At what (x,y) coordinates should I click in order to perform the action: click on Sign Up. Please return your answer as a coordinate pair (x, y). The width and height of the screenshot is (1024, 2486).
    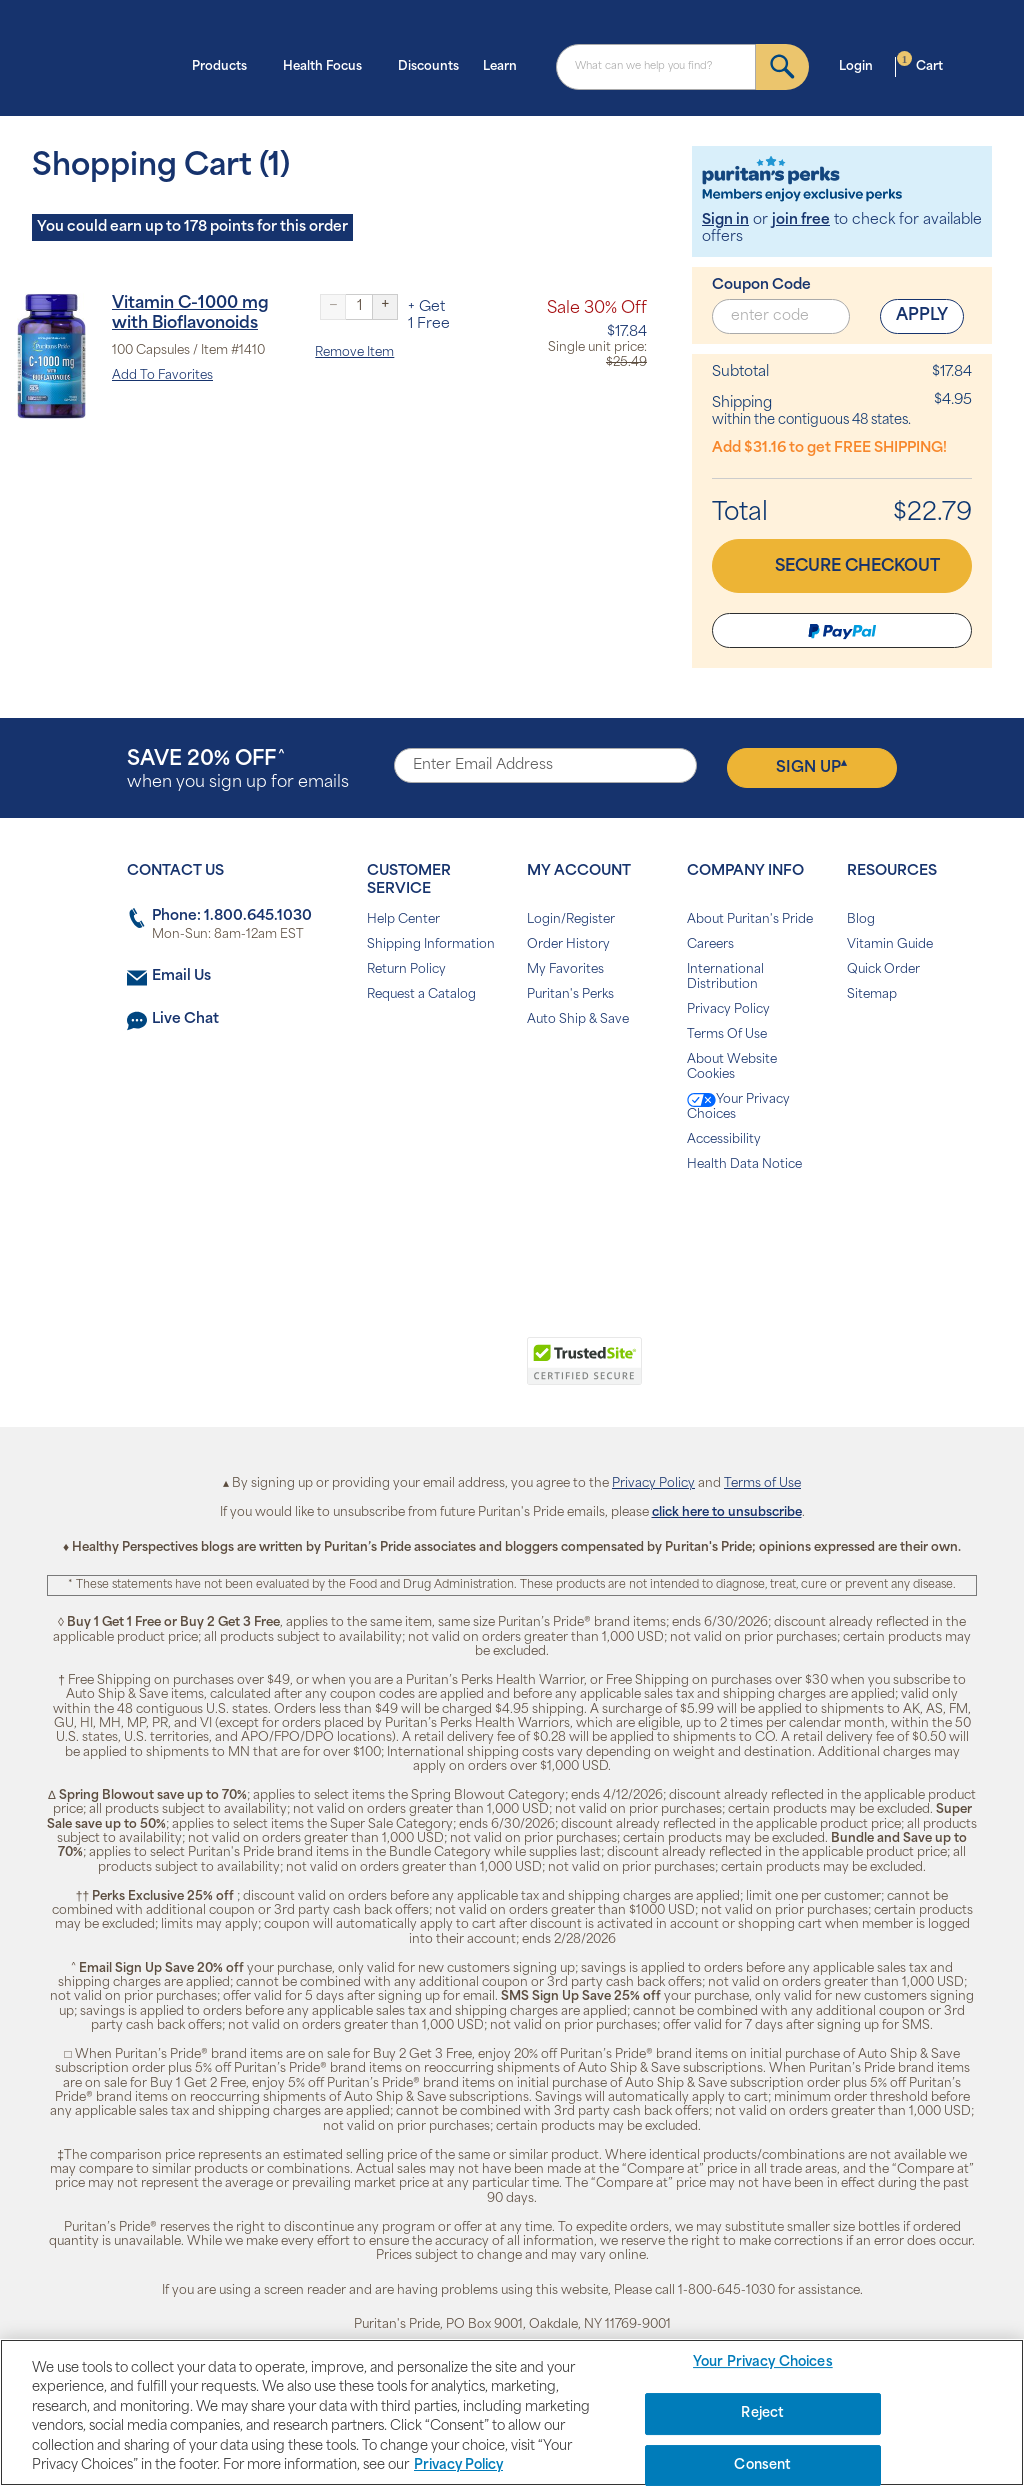
    Looking at the image, I should click on (811, 767).